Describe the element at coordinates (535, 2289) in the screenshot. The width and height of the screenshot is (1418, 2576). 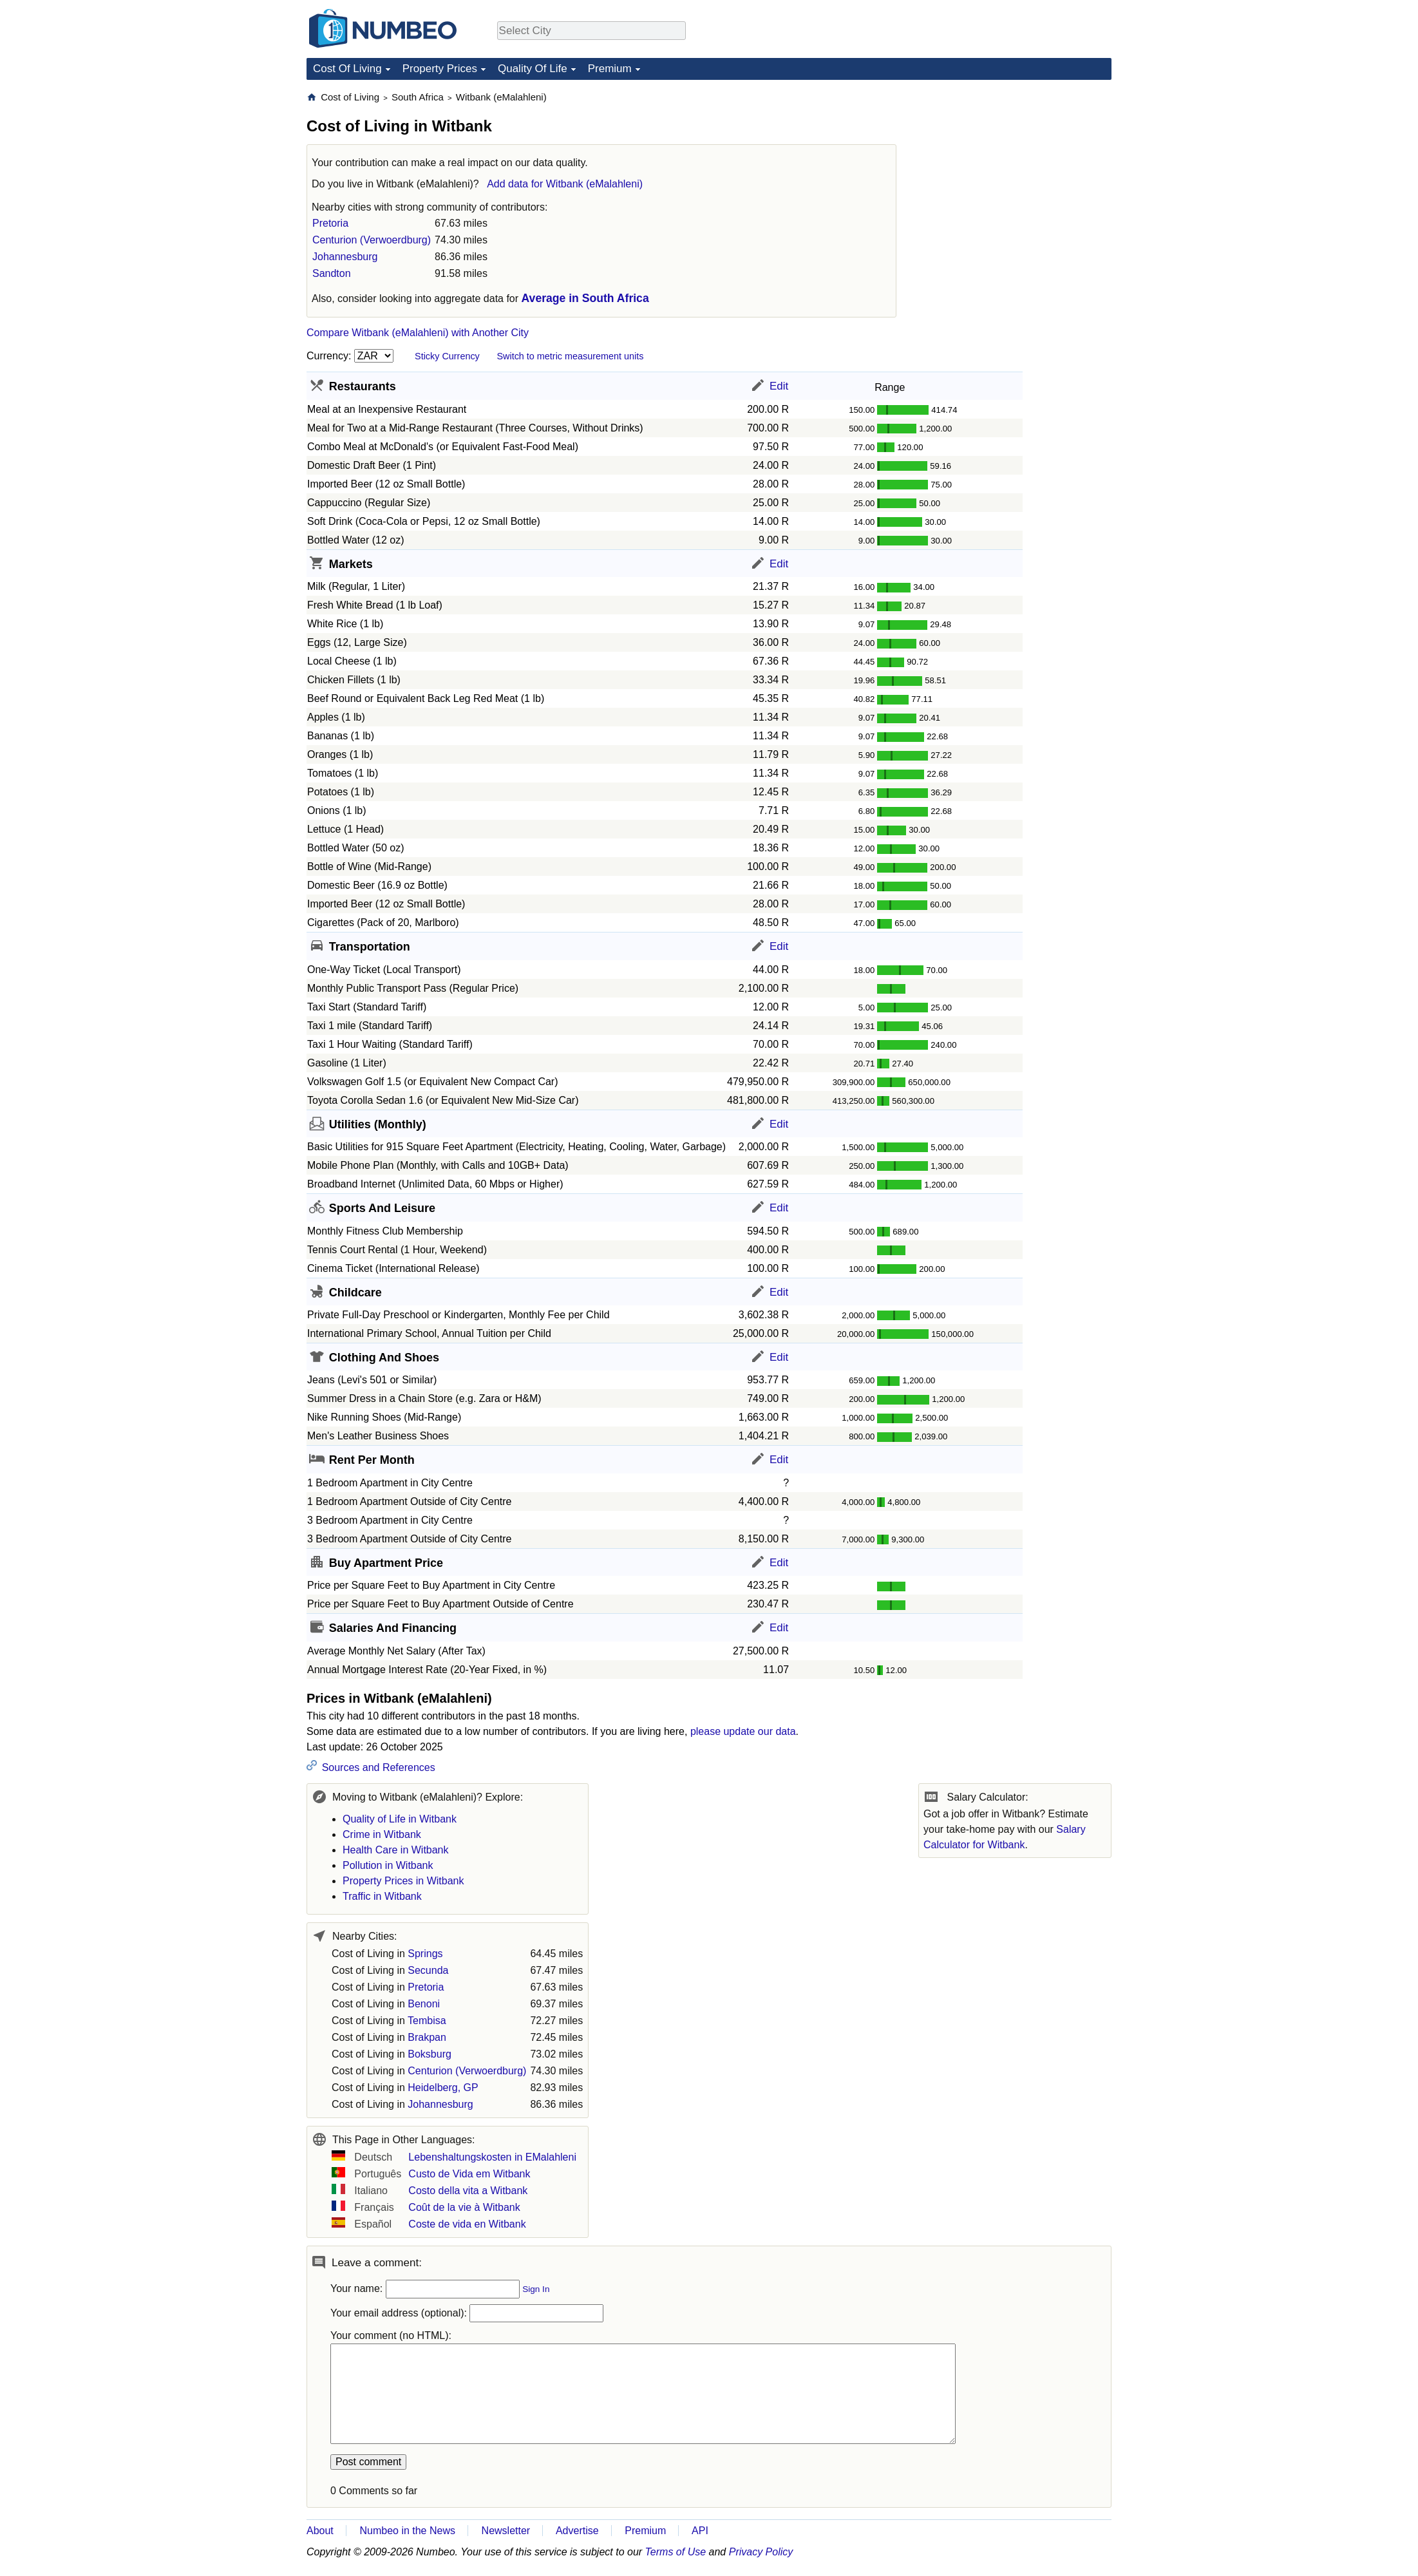
I see `Sign In` at that location.